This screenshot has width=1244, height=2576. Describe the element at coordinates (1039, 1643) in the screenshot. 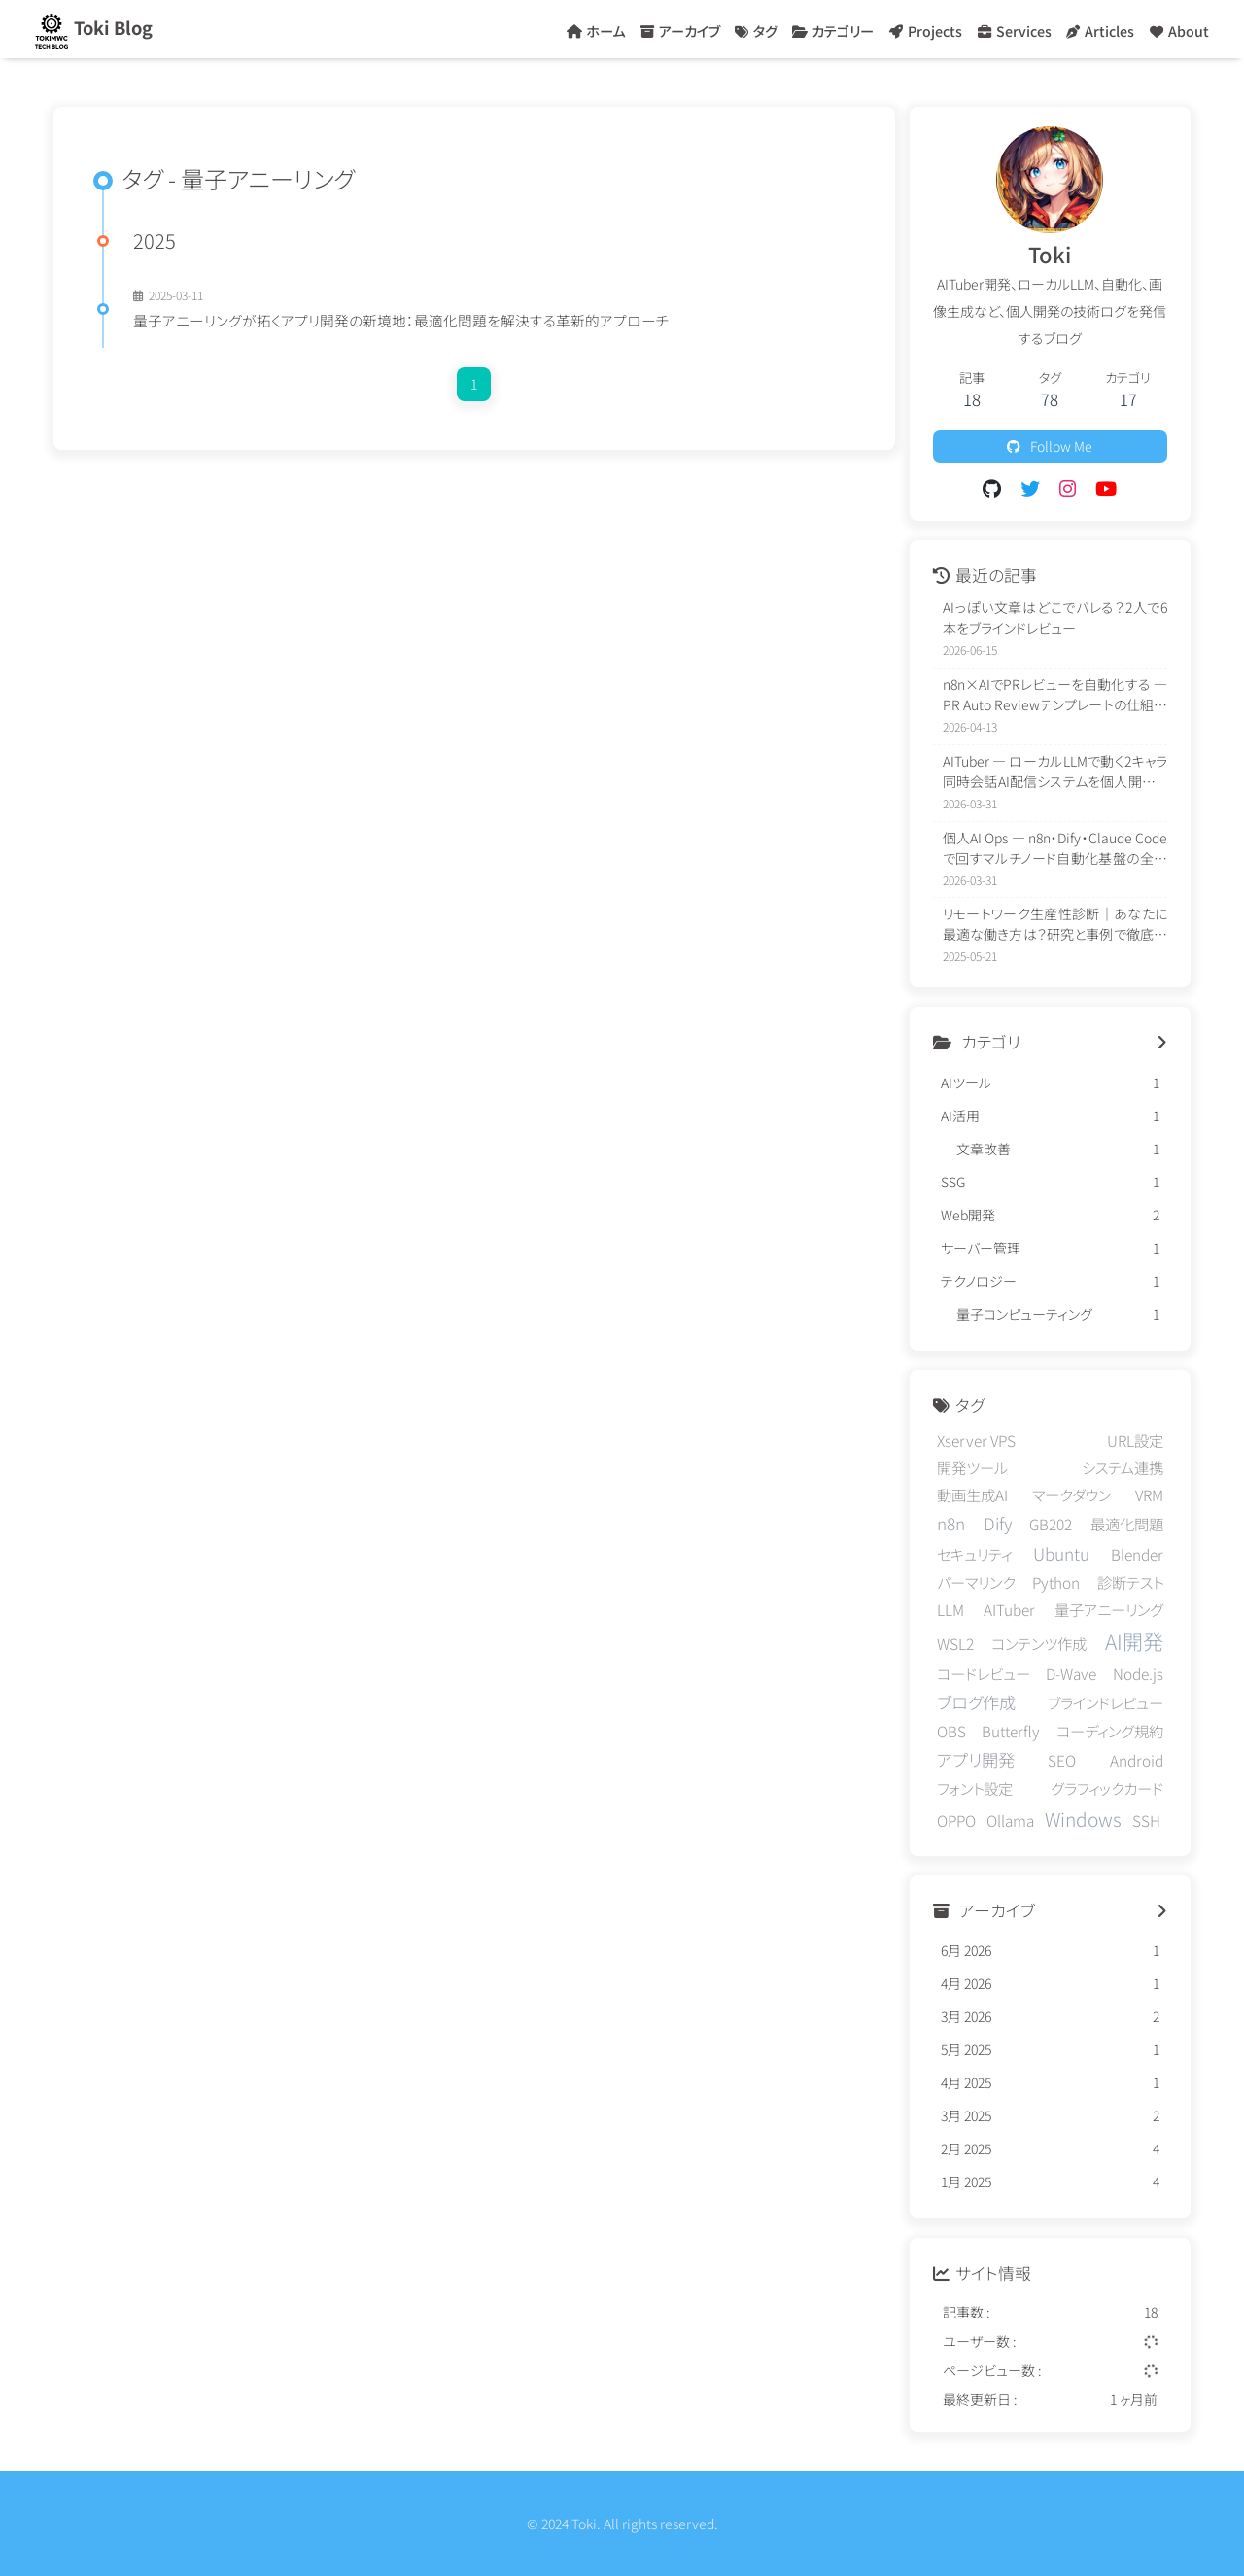

I see `コンテンツ作成` at that location.